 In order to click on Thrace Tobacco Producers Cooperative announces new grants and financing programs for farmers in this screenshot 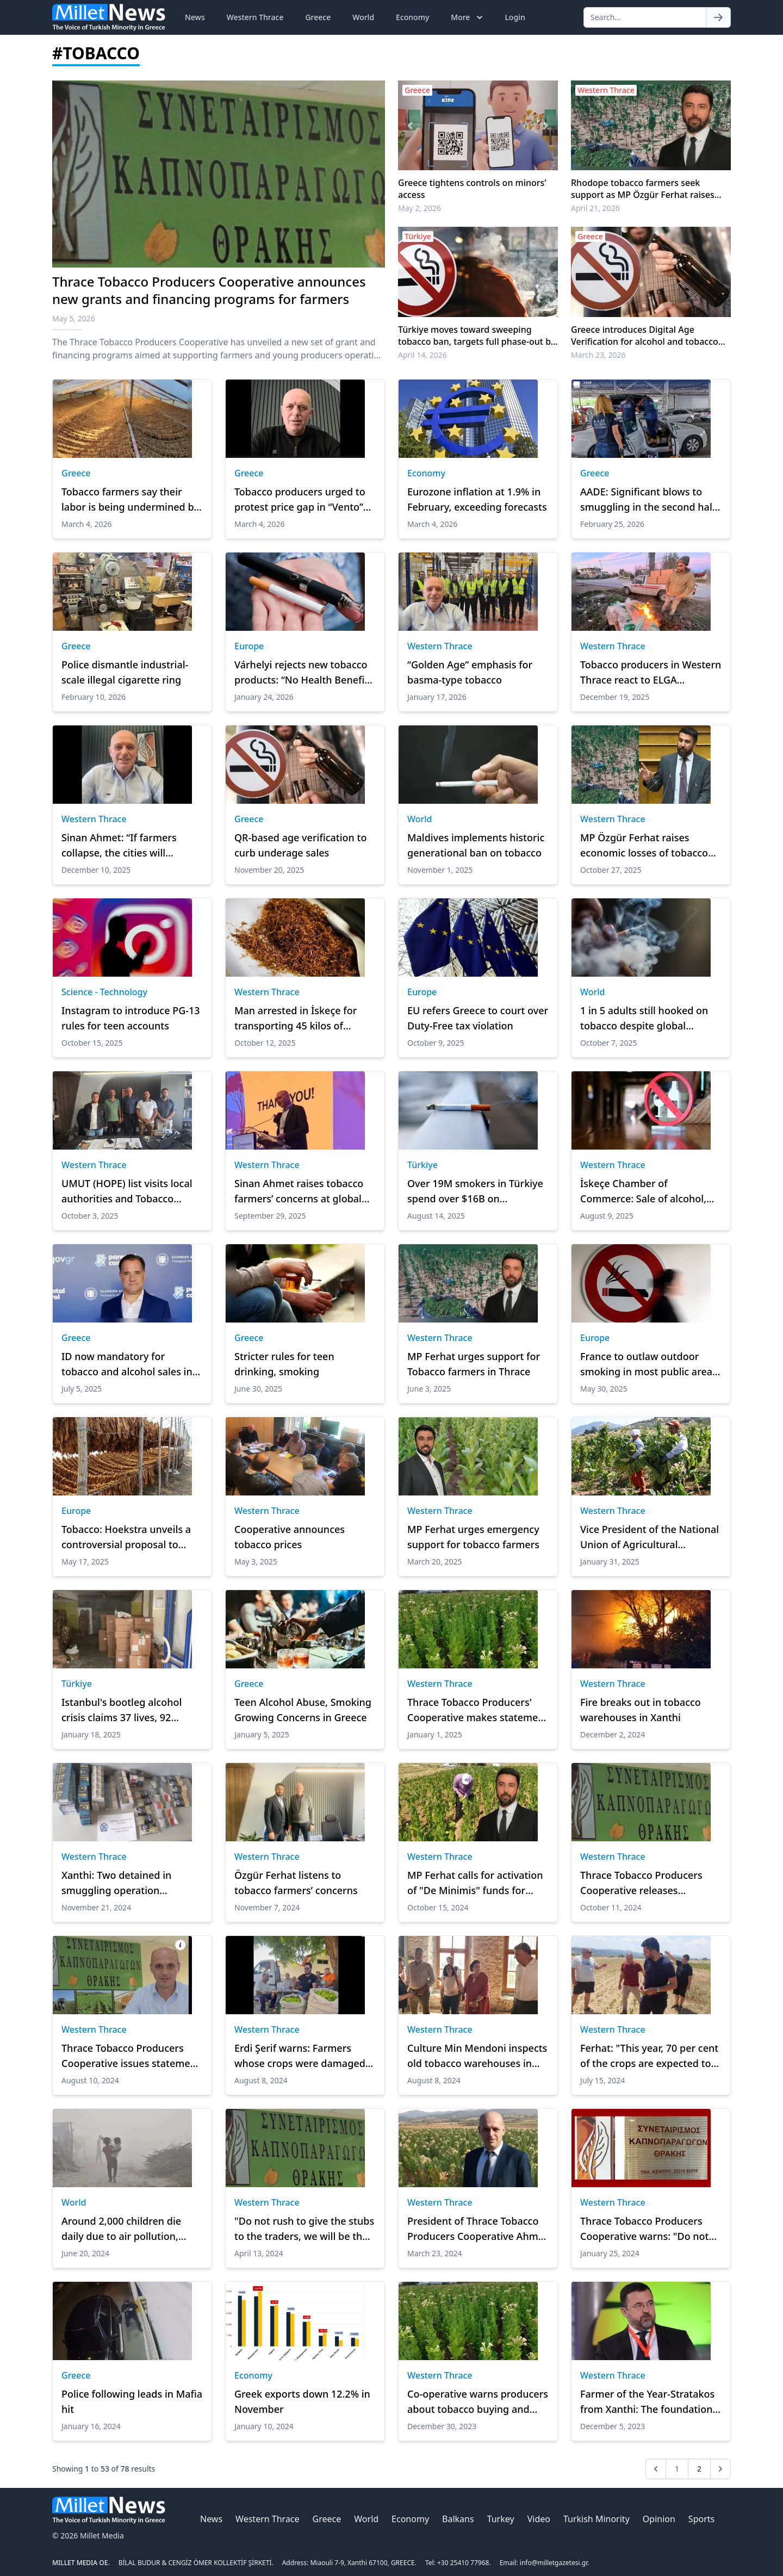, I will do `click(209, 290)`.